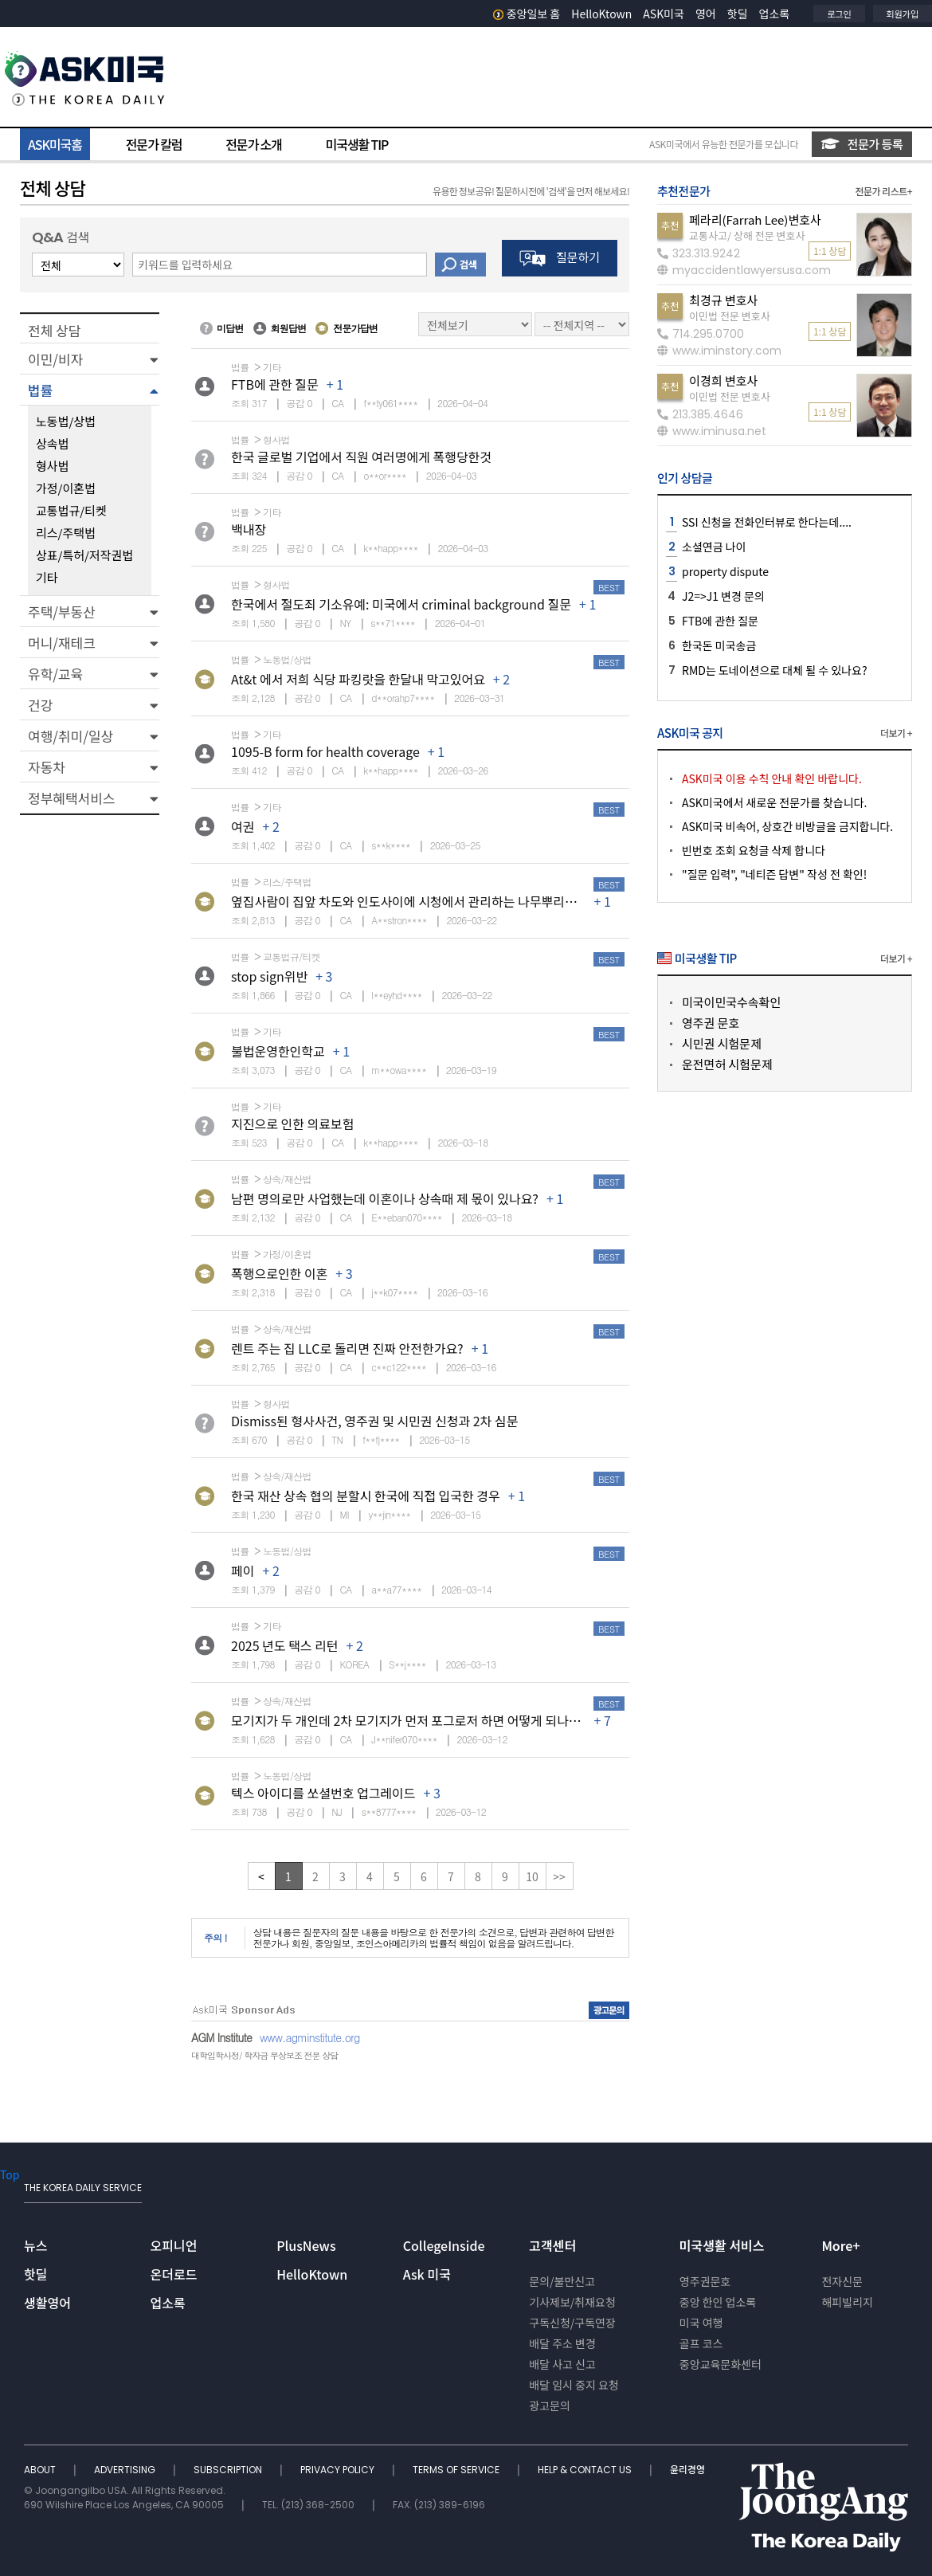 This screenshot has height=2576, width=932. I want to click on 이경희 변호사, so click(723, 380).